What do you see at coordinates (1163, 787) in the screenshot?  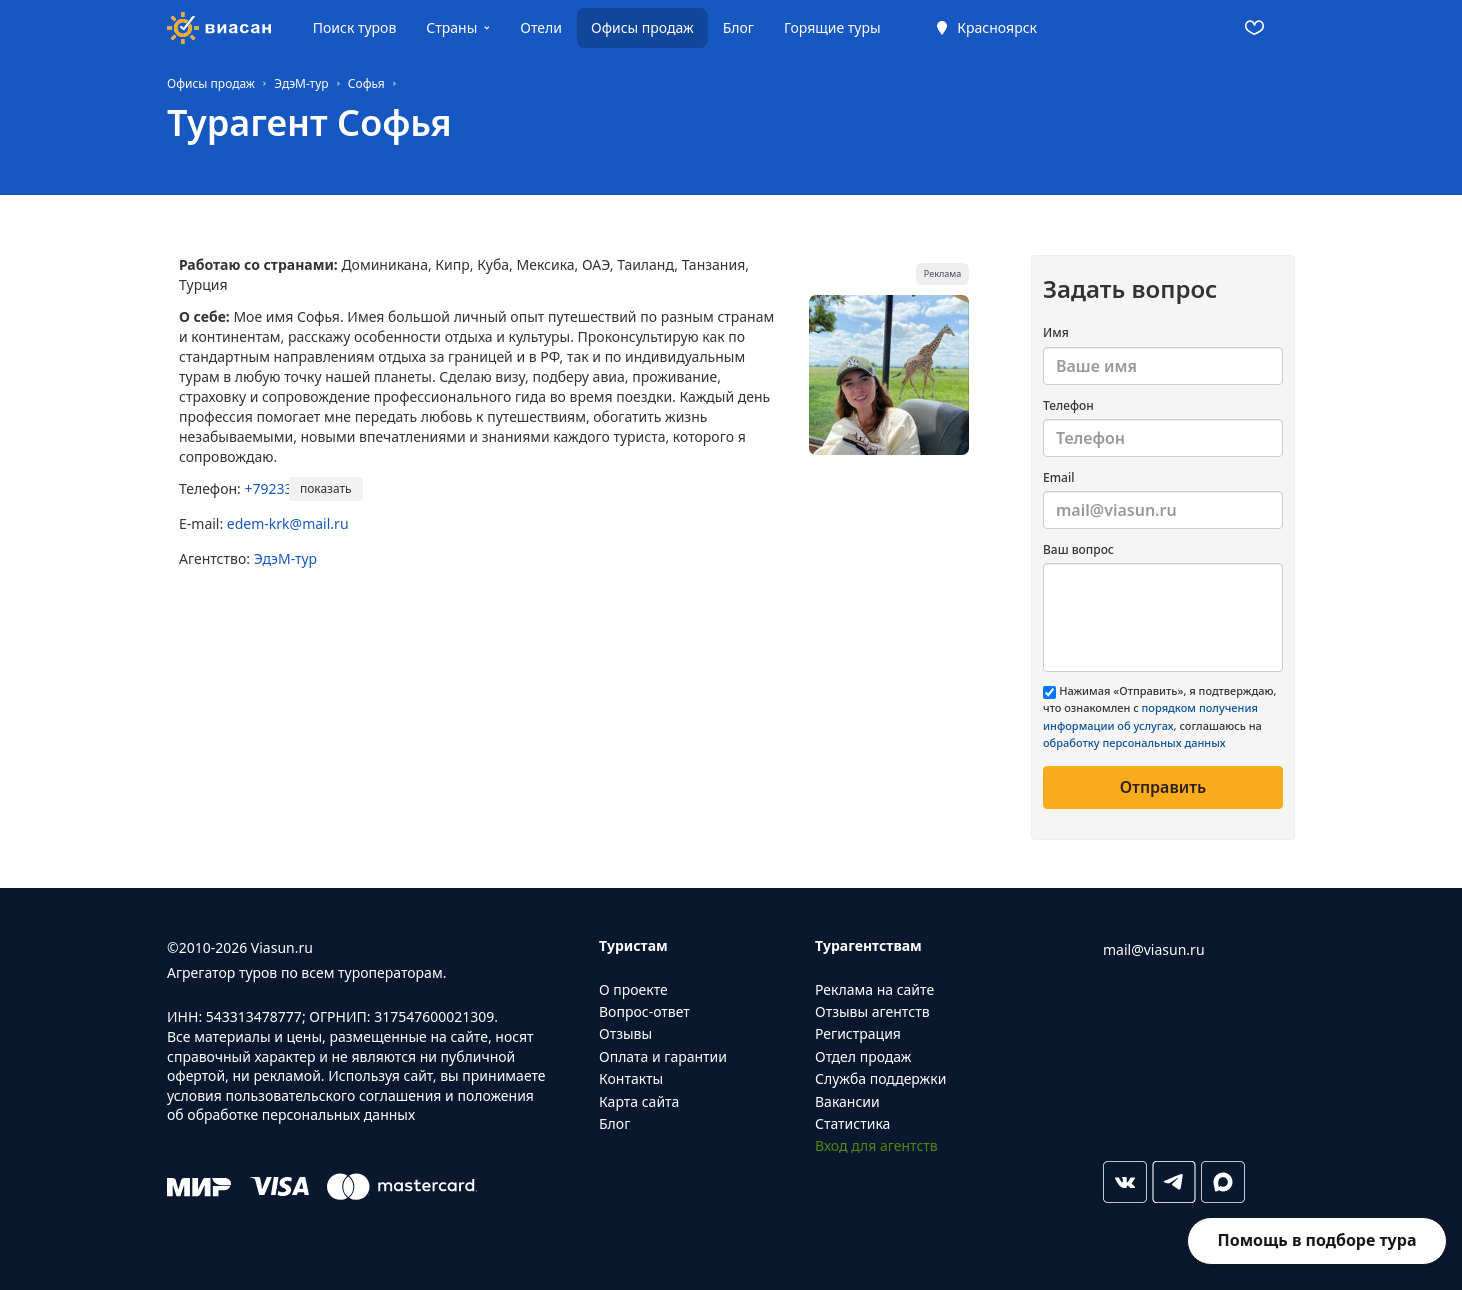 I see `Отправить` at bounding box center [1163, 787].